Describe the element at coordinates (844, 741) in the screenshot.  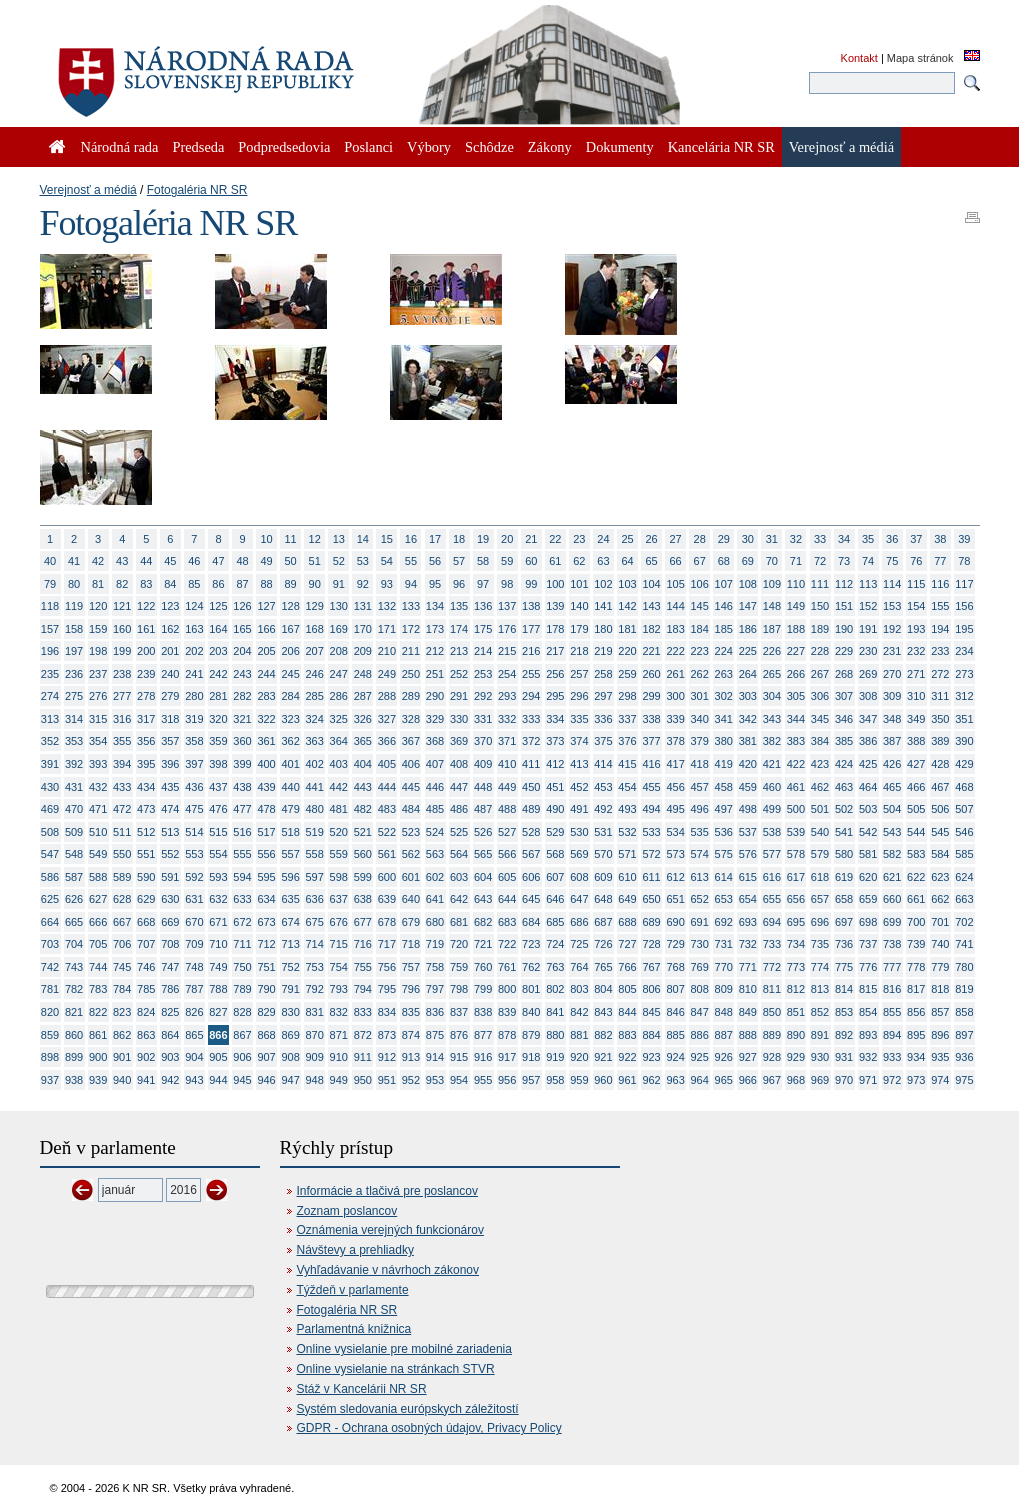
I see `385` at that location.